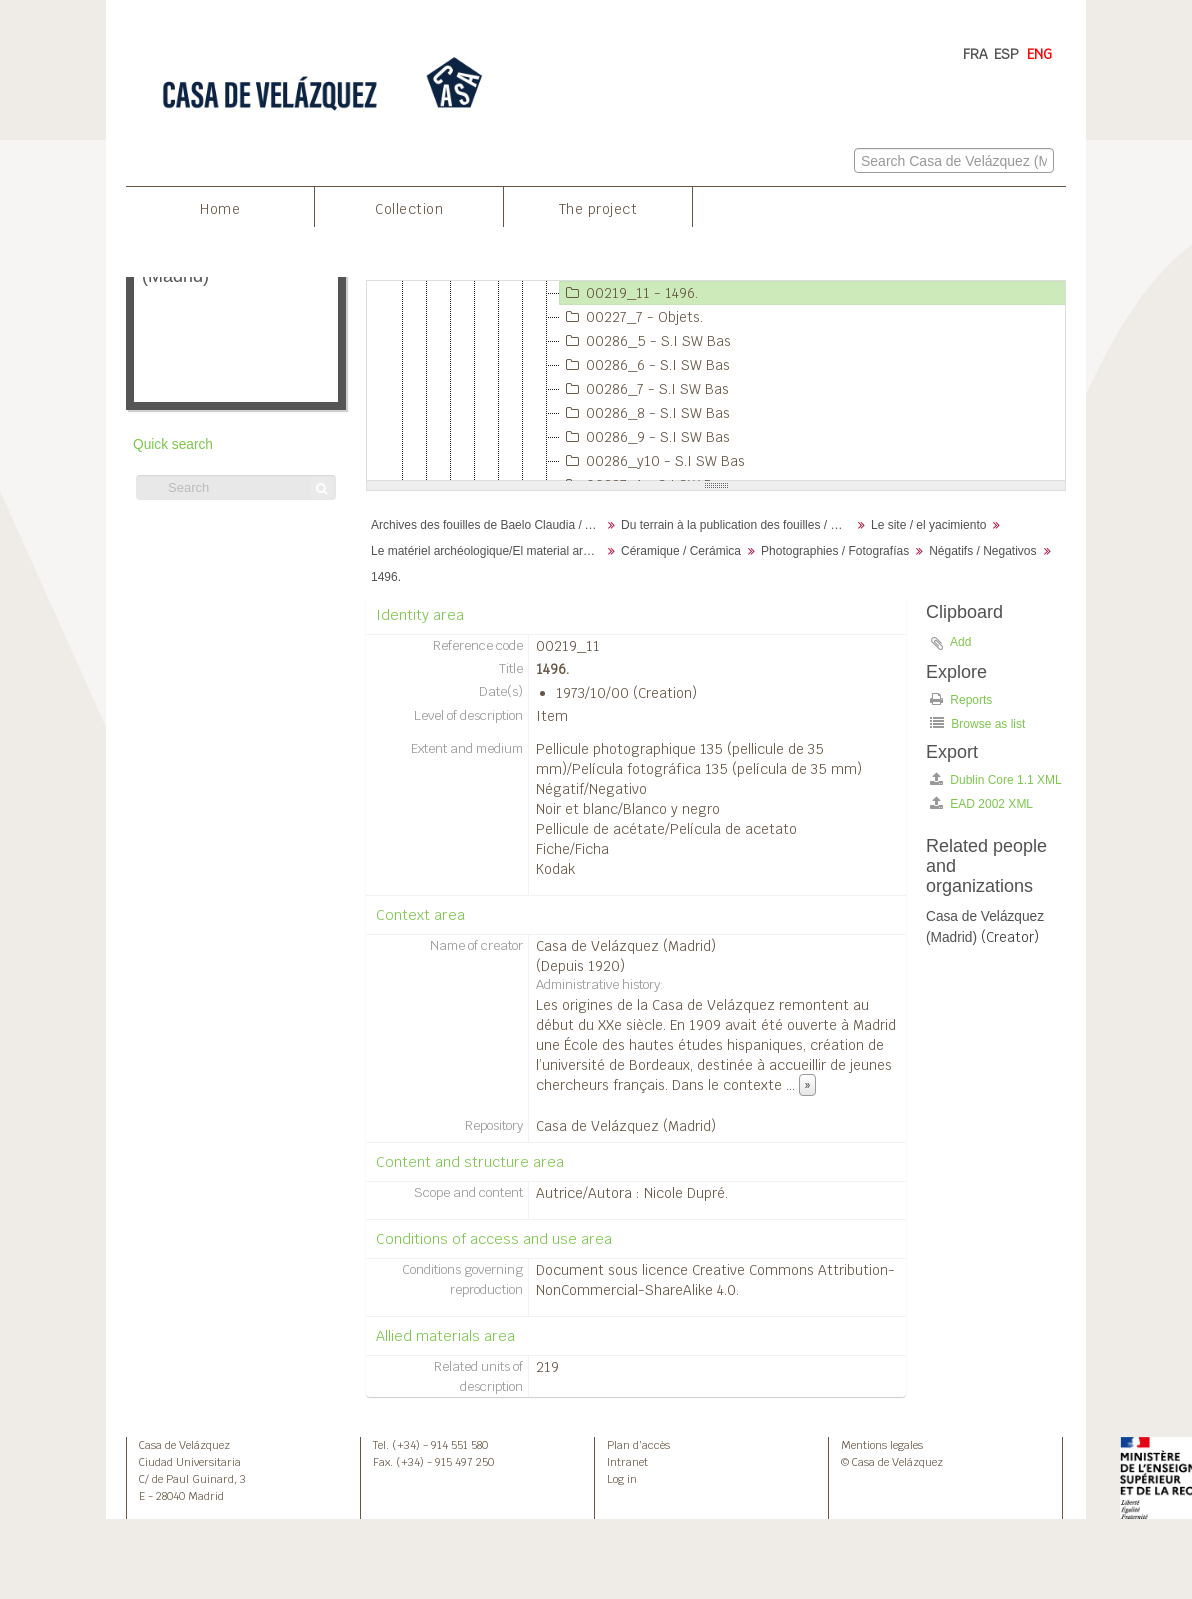 Image resolution: width=1192 pixels, height=1599 pixels. Describe the element at coordinates (173, 444) in the screenshot. I see `Quick search` at that location.